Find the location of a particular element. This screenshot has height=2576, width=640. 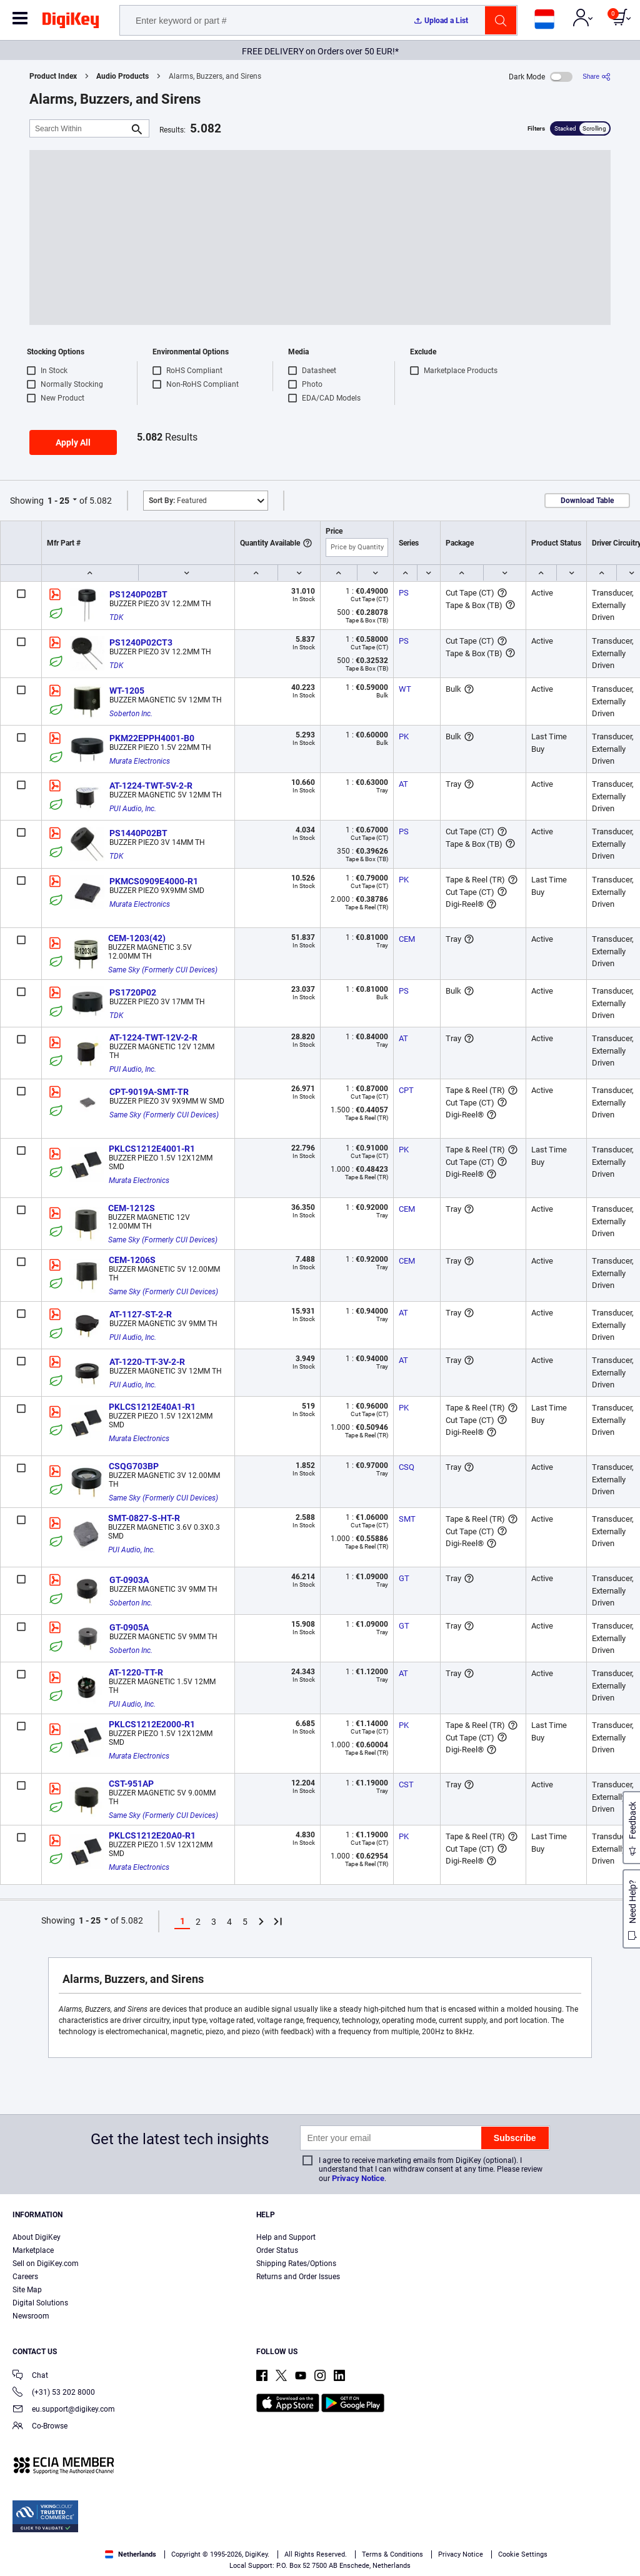

PKLCS1212E20A0-R1 is located at coordinates (152, 1835).